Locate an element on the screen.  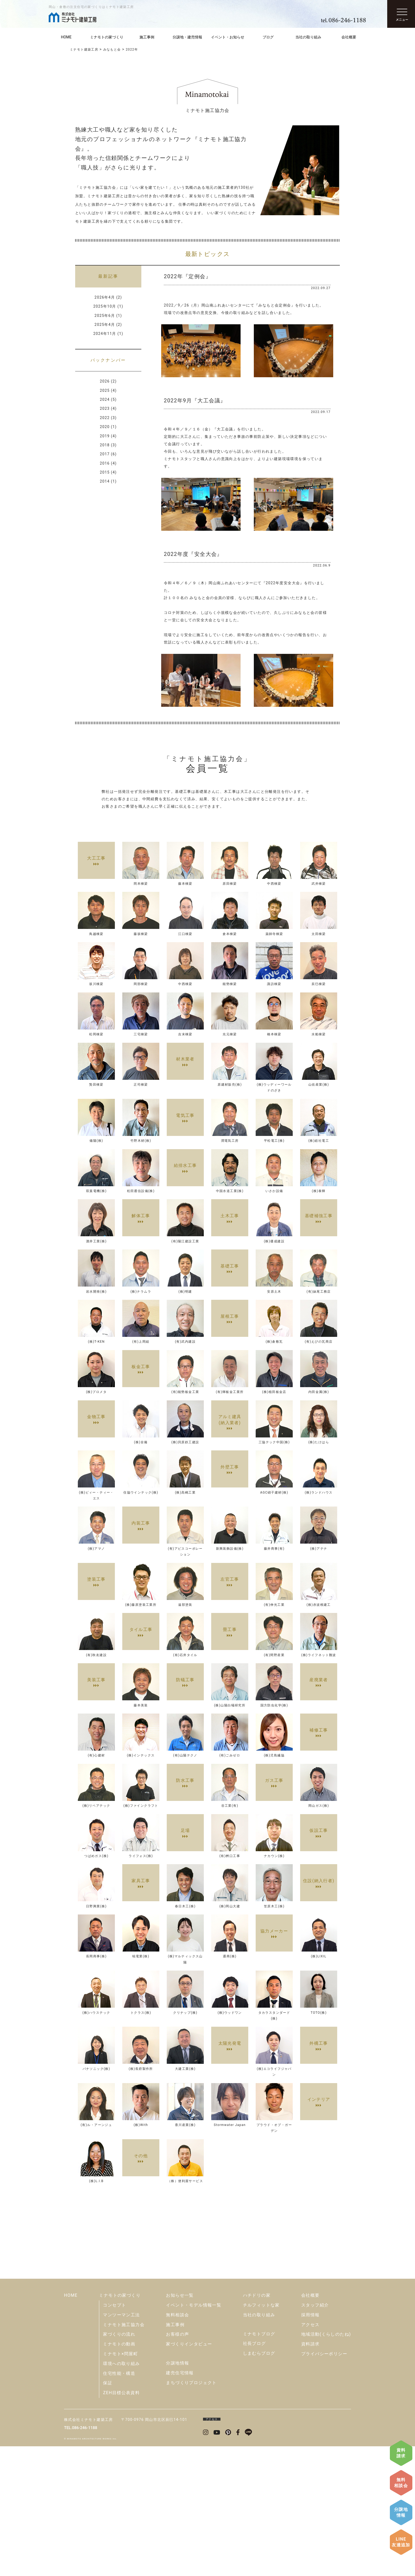
施工事例 is located at coordinates (146, 37).